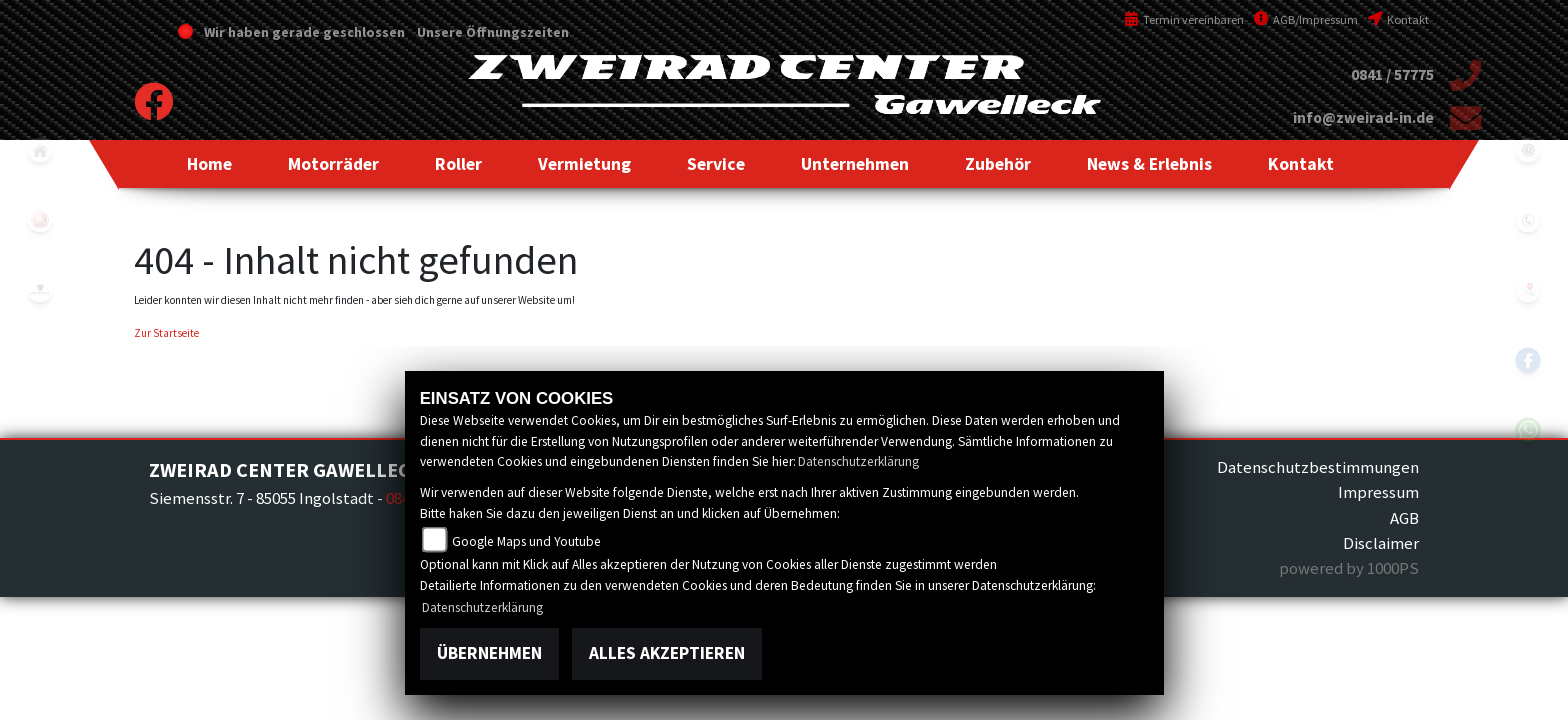 The width and height of the screenshot is (1568, 720). I want to click on Datenschutzerklärung, so click(858, 461).